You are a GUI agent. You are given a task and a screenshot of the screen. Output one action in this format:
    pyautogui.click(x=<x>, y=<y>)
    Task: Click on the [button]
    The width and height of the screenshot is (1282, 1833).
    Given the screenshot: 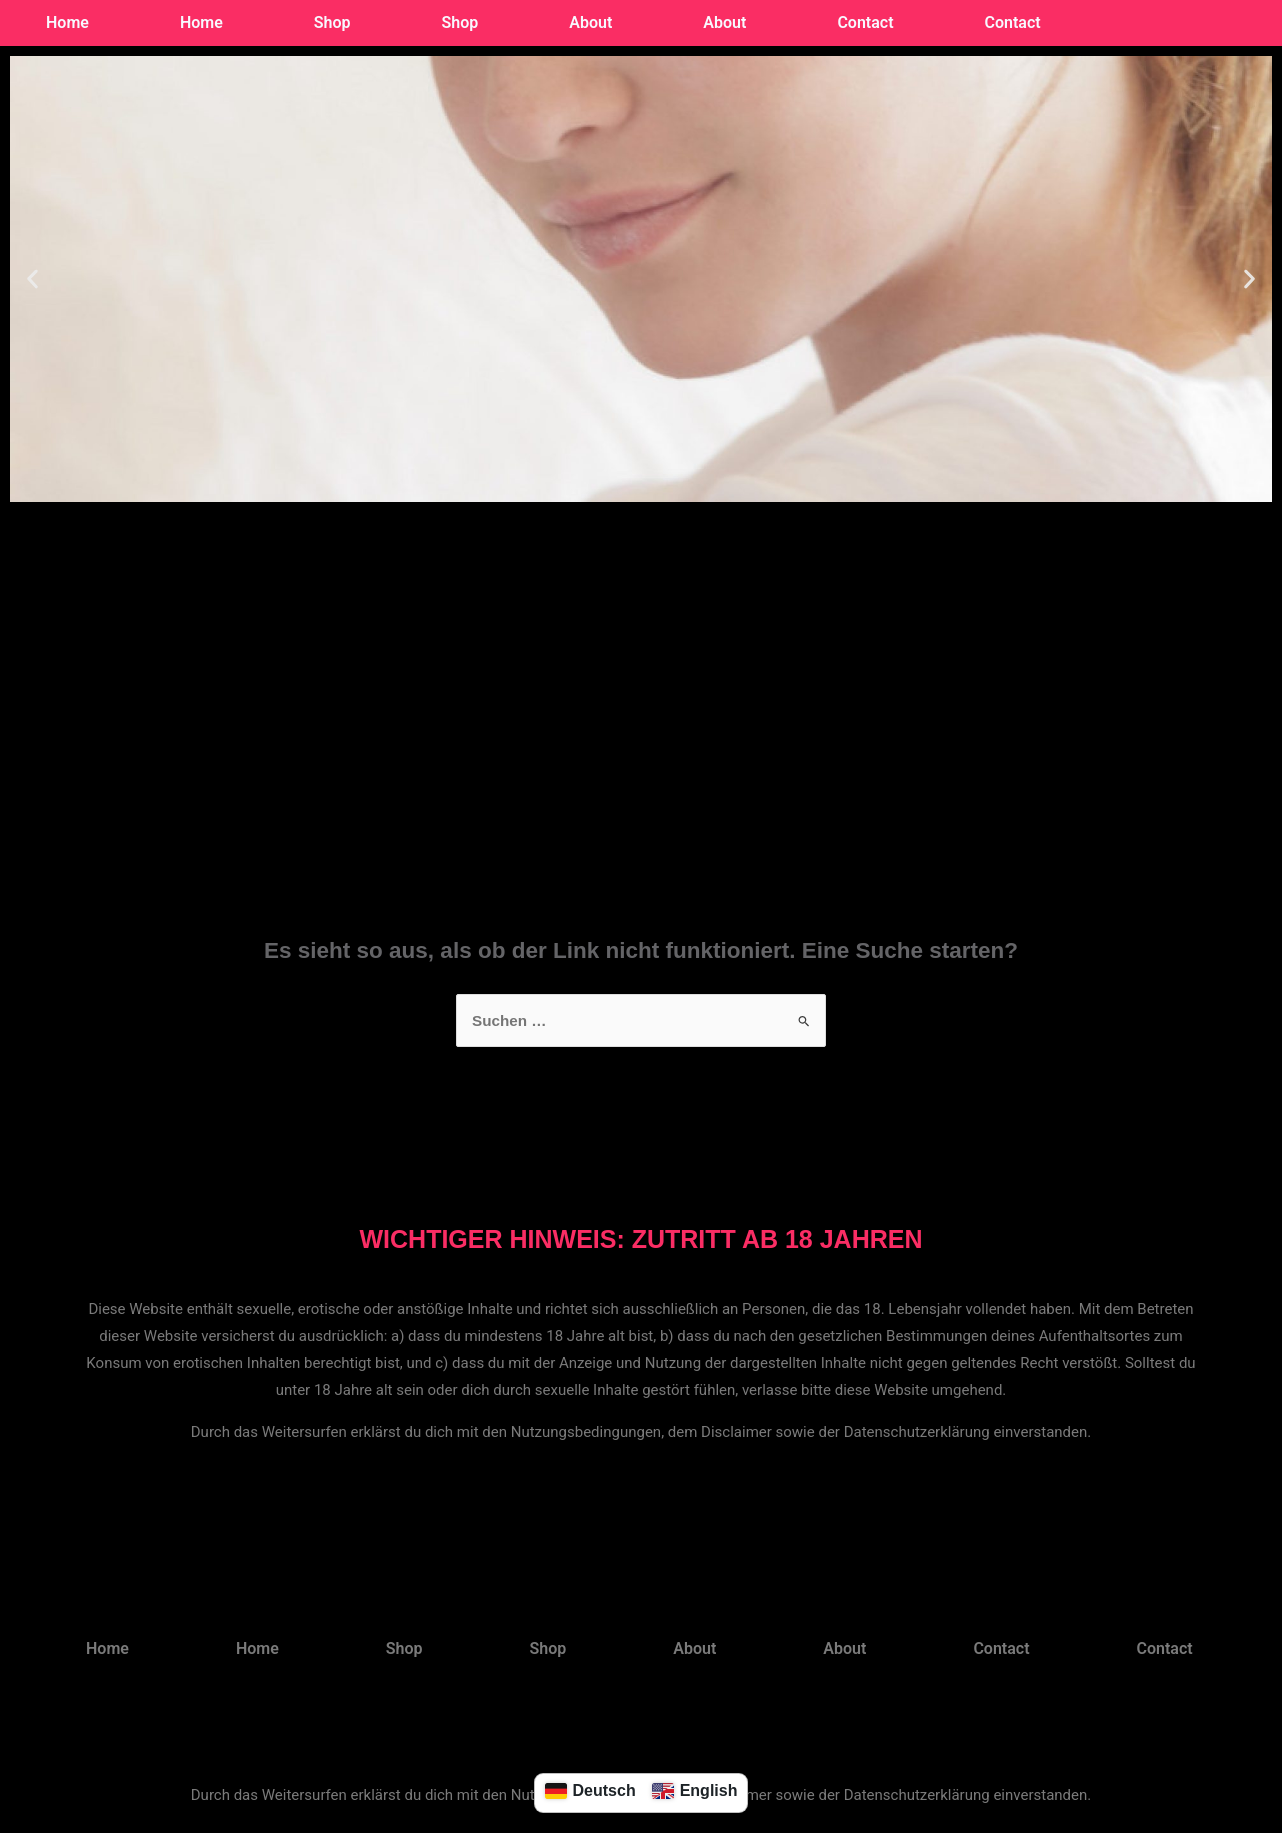 What is the action you would take?
    pyautogui.click(x=32, y=279)
    